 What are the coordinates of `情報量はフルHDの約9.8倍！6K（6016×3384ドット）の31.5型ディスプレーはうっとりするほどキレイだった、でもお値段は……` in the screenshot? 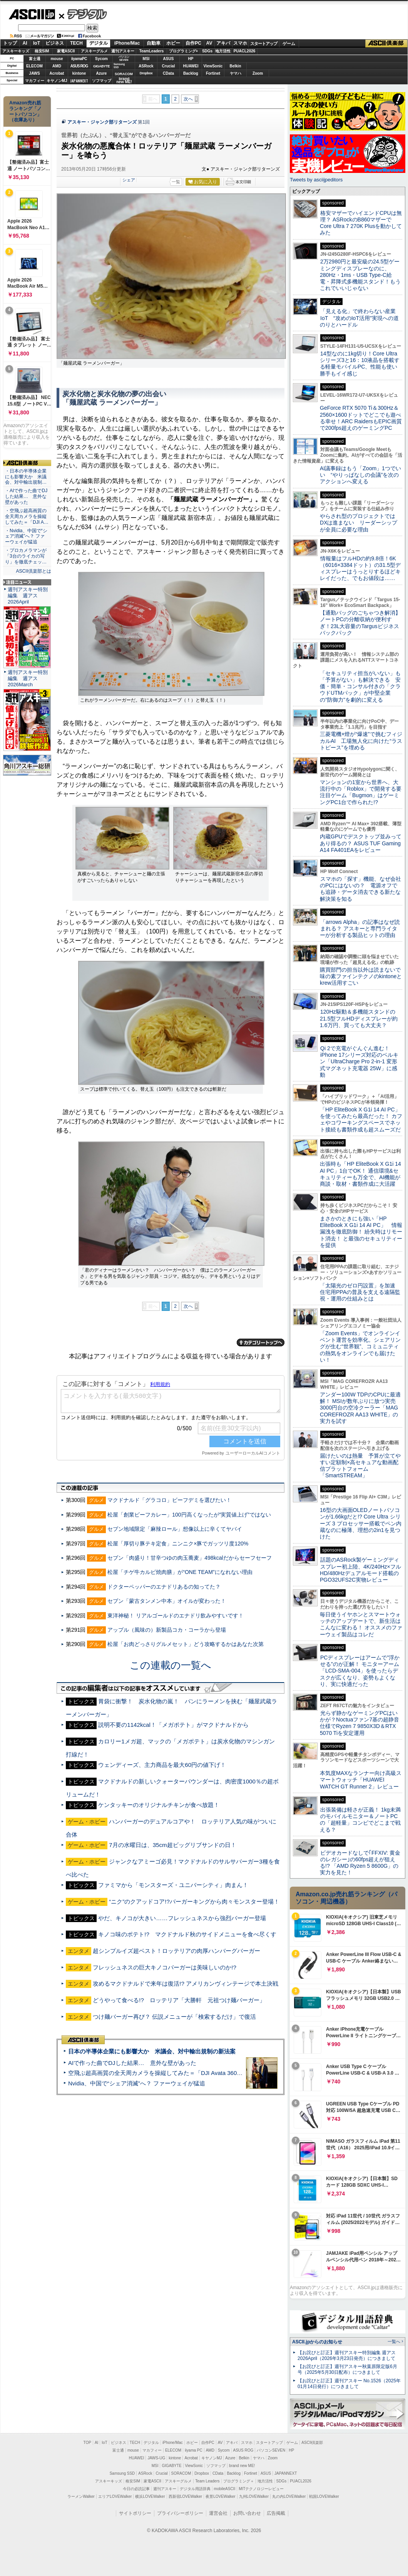 It's located at (360, 568).